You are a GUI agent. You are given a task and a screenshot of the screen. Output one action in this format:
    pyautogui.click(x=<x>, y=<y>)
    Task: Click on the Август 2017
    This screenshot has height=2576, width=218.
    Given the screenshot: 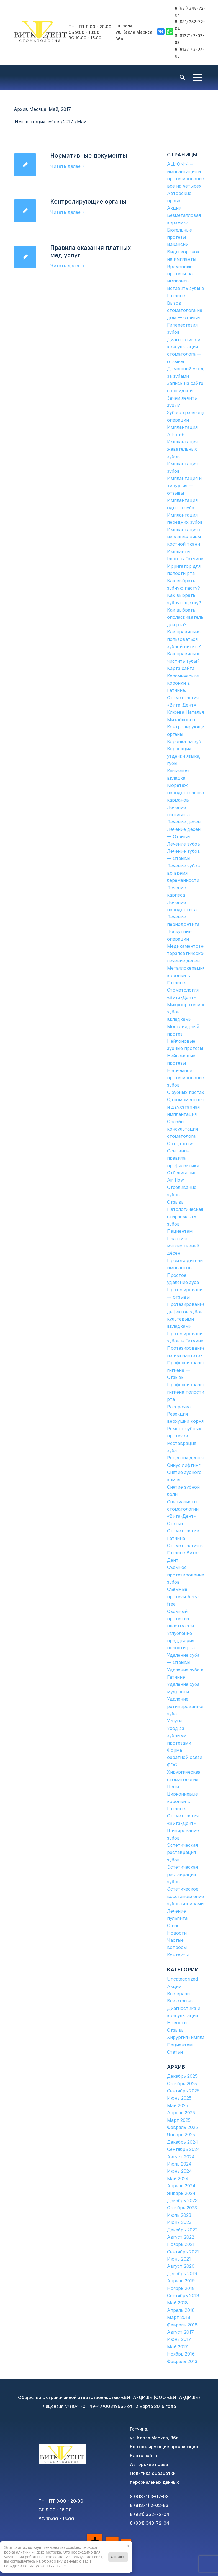 What is the action you would take?
    pyautogui.click(x=180, y=2332)
    